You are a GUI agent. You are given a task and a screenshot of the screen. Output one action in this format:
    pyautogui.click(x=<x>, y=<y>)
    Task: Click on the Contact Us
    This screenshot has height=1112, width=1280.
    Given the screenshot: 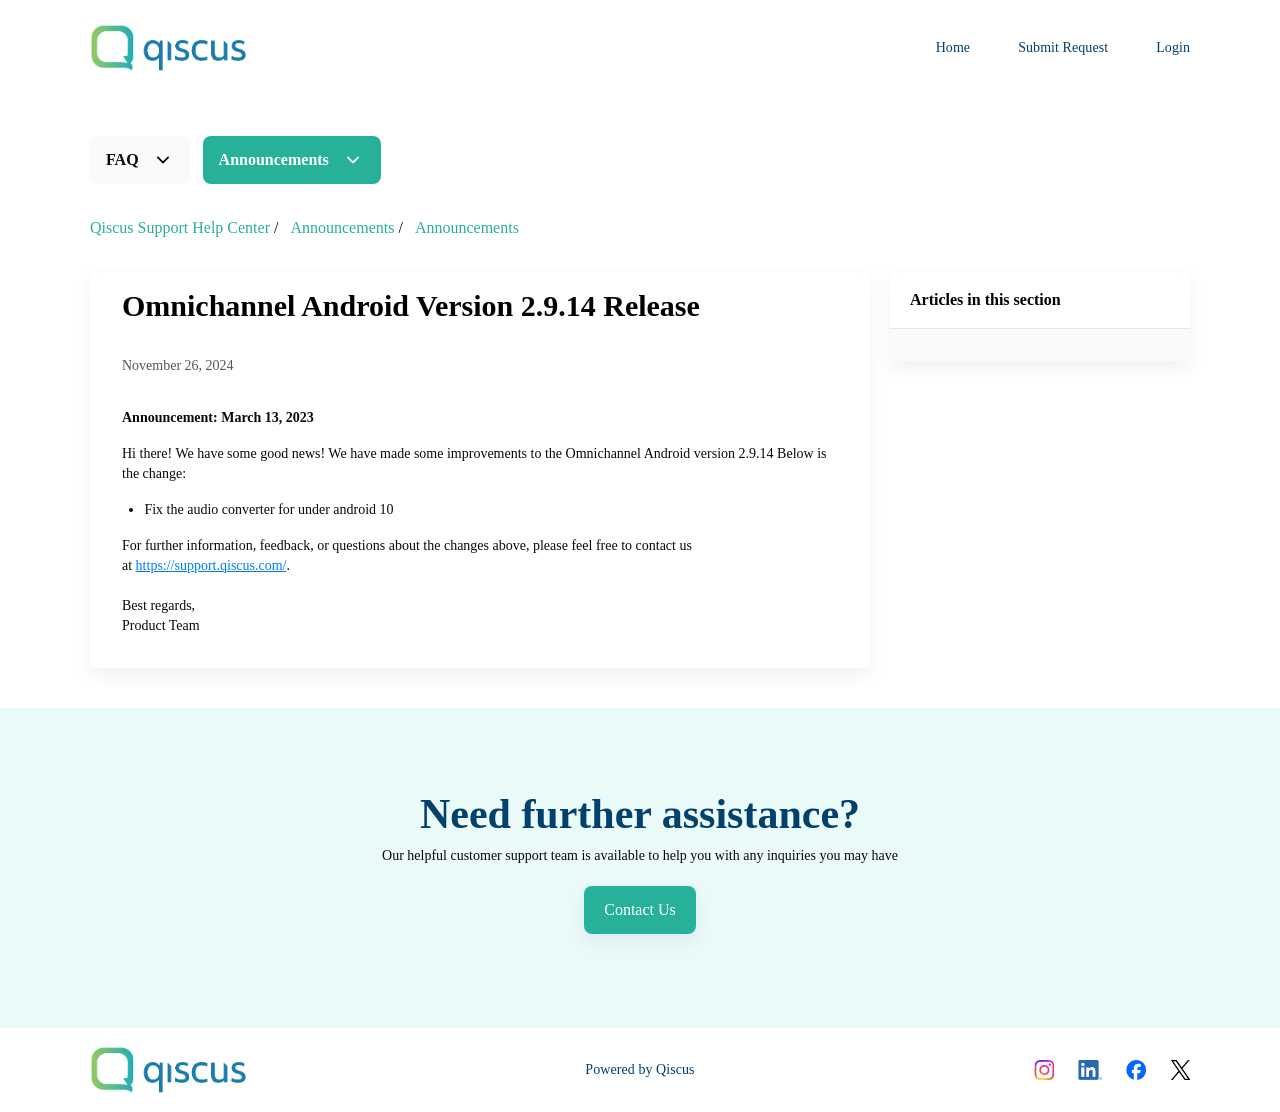 What is the action you would take?
    pyautogui.click(x=640, y=909)
    